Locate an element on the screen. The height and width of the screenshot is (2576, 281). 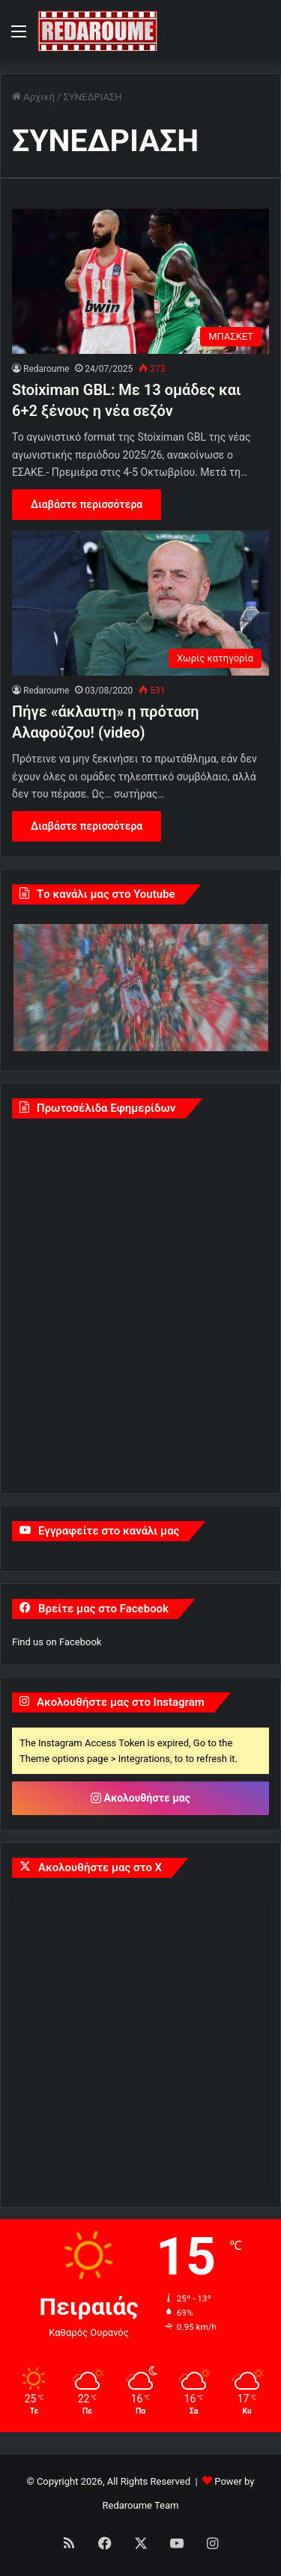
Find us on Facebook is located at coordinates (56, 1642).